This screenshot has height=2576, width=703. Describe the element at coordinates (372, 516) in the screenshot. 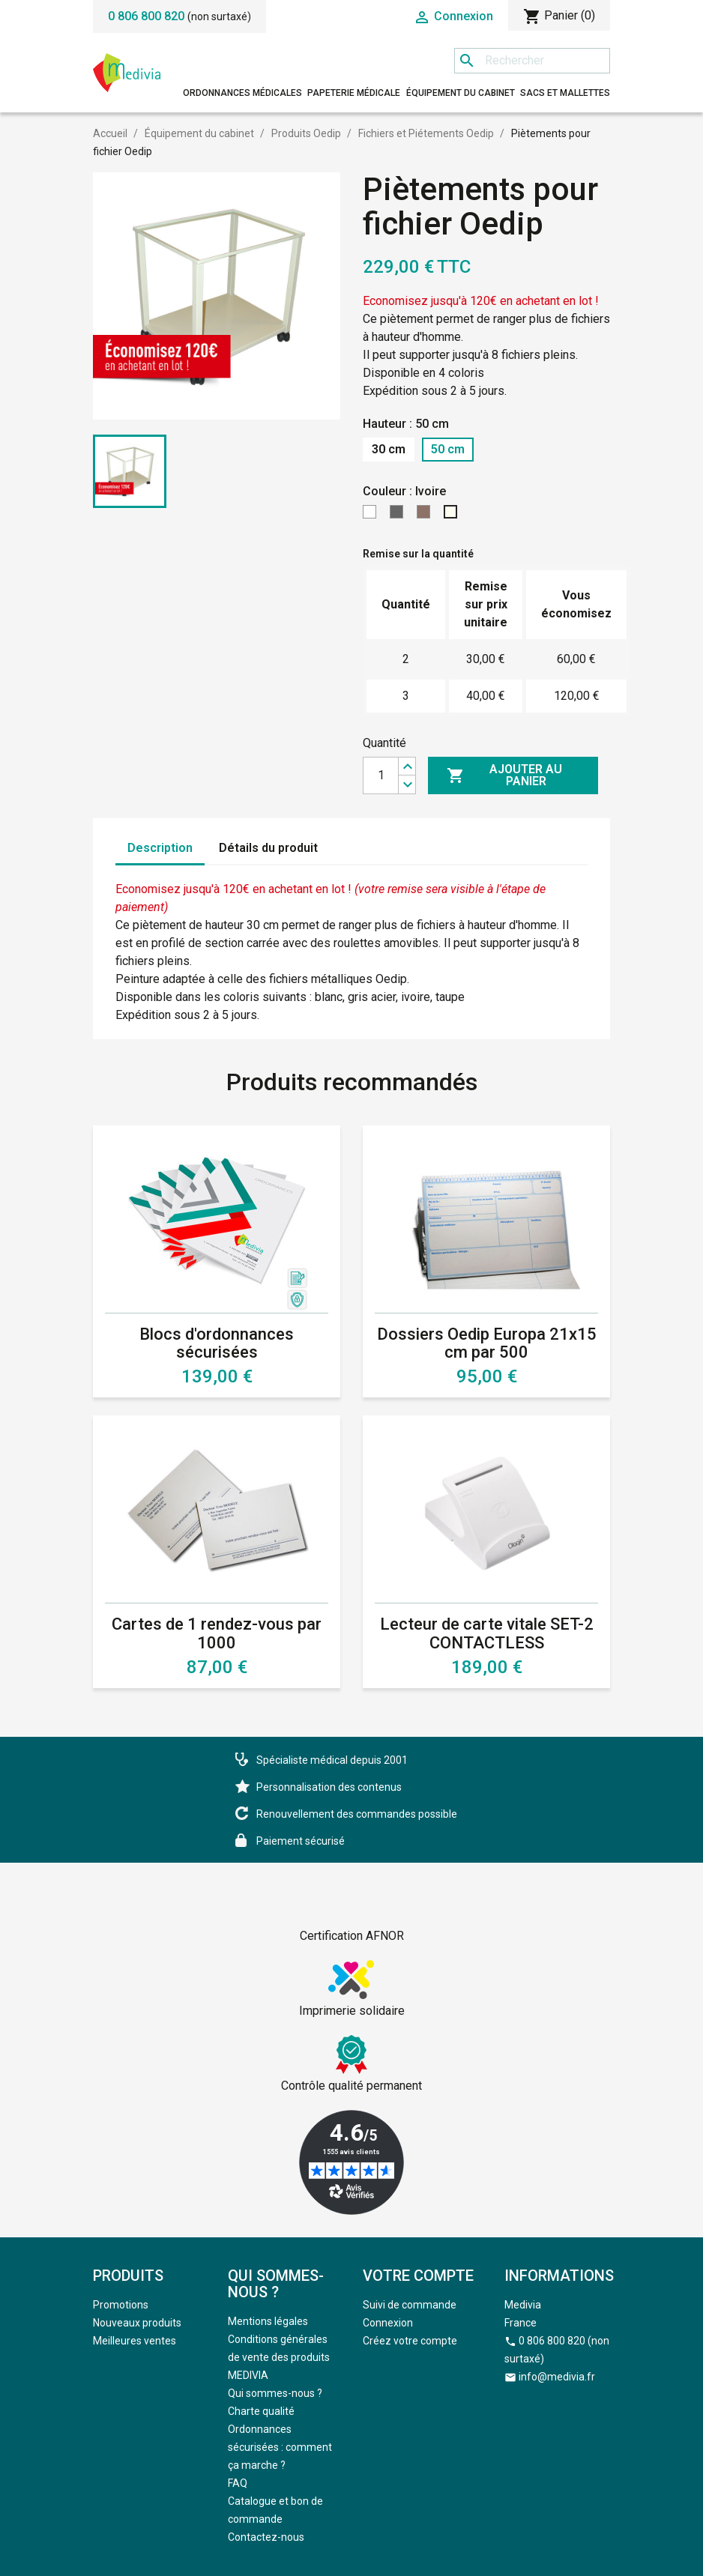

I see `[Blanc]` at that location.